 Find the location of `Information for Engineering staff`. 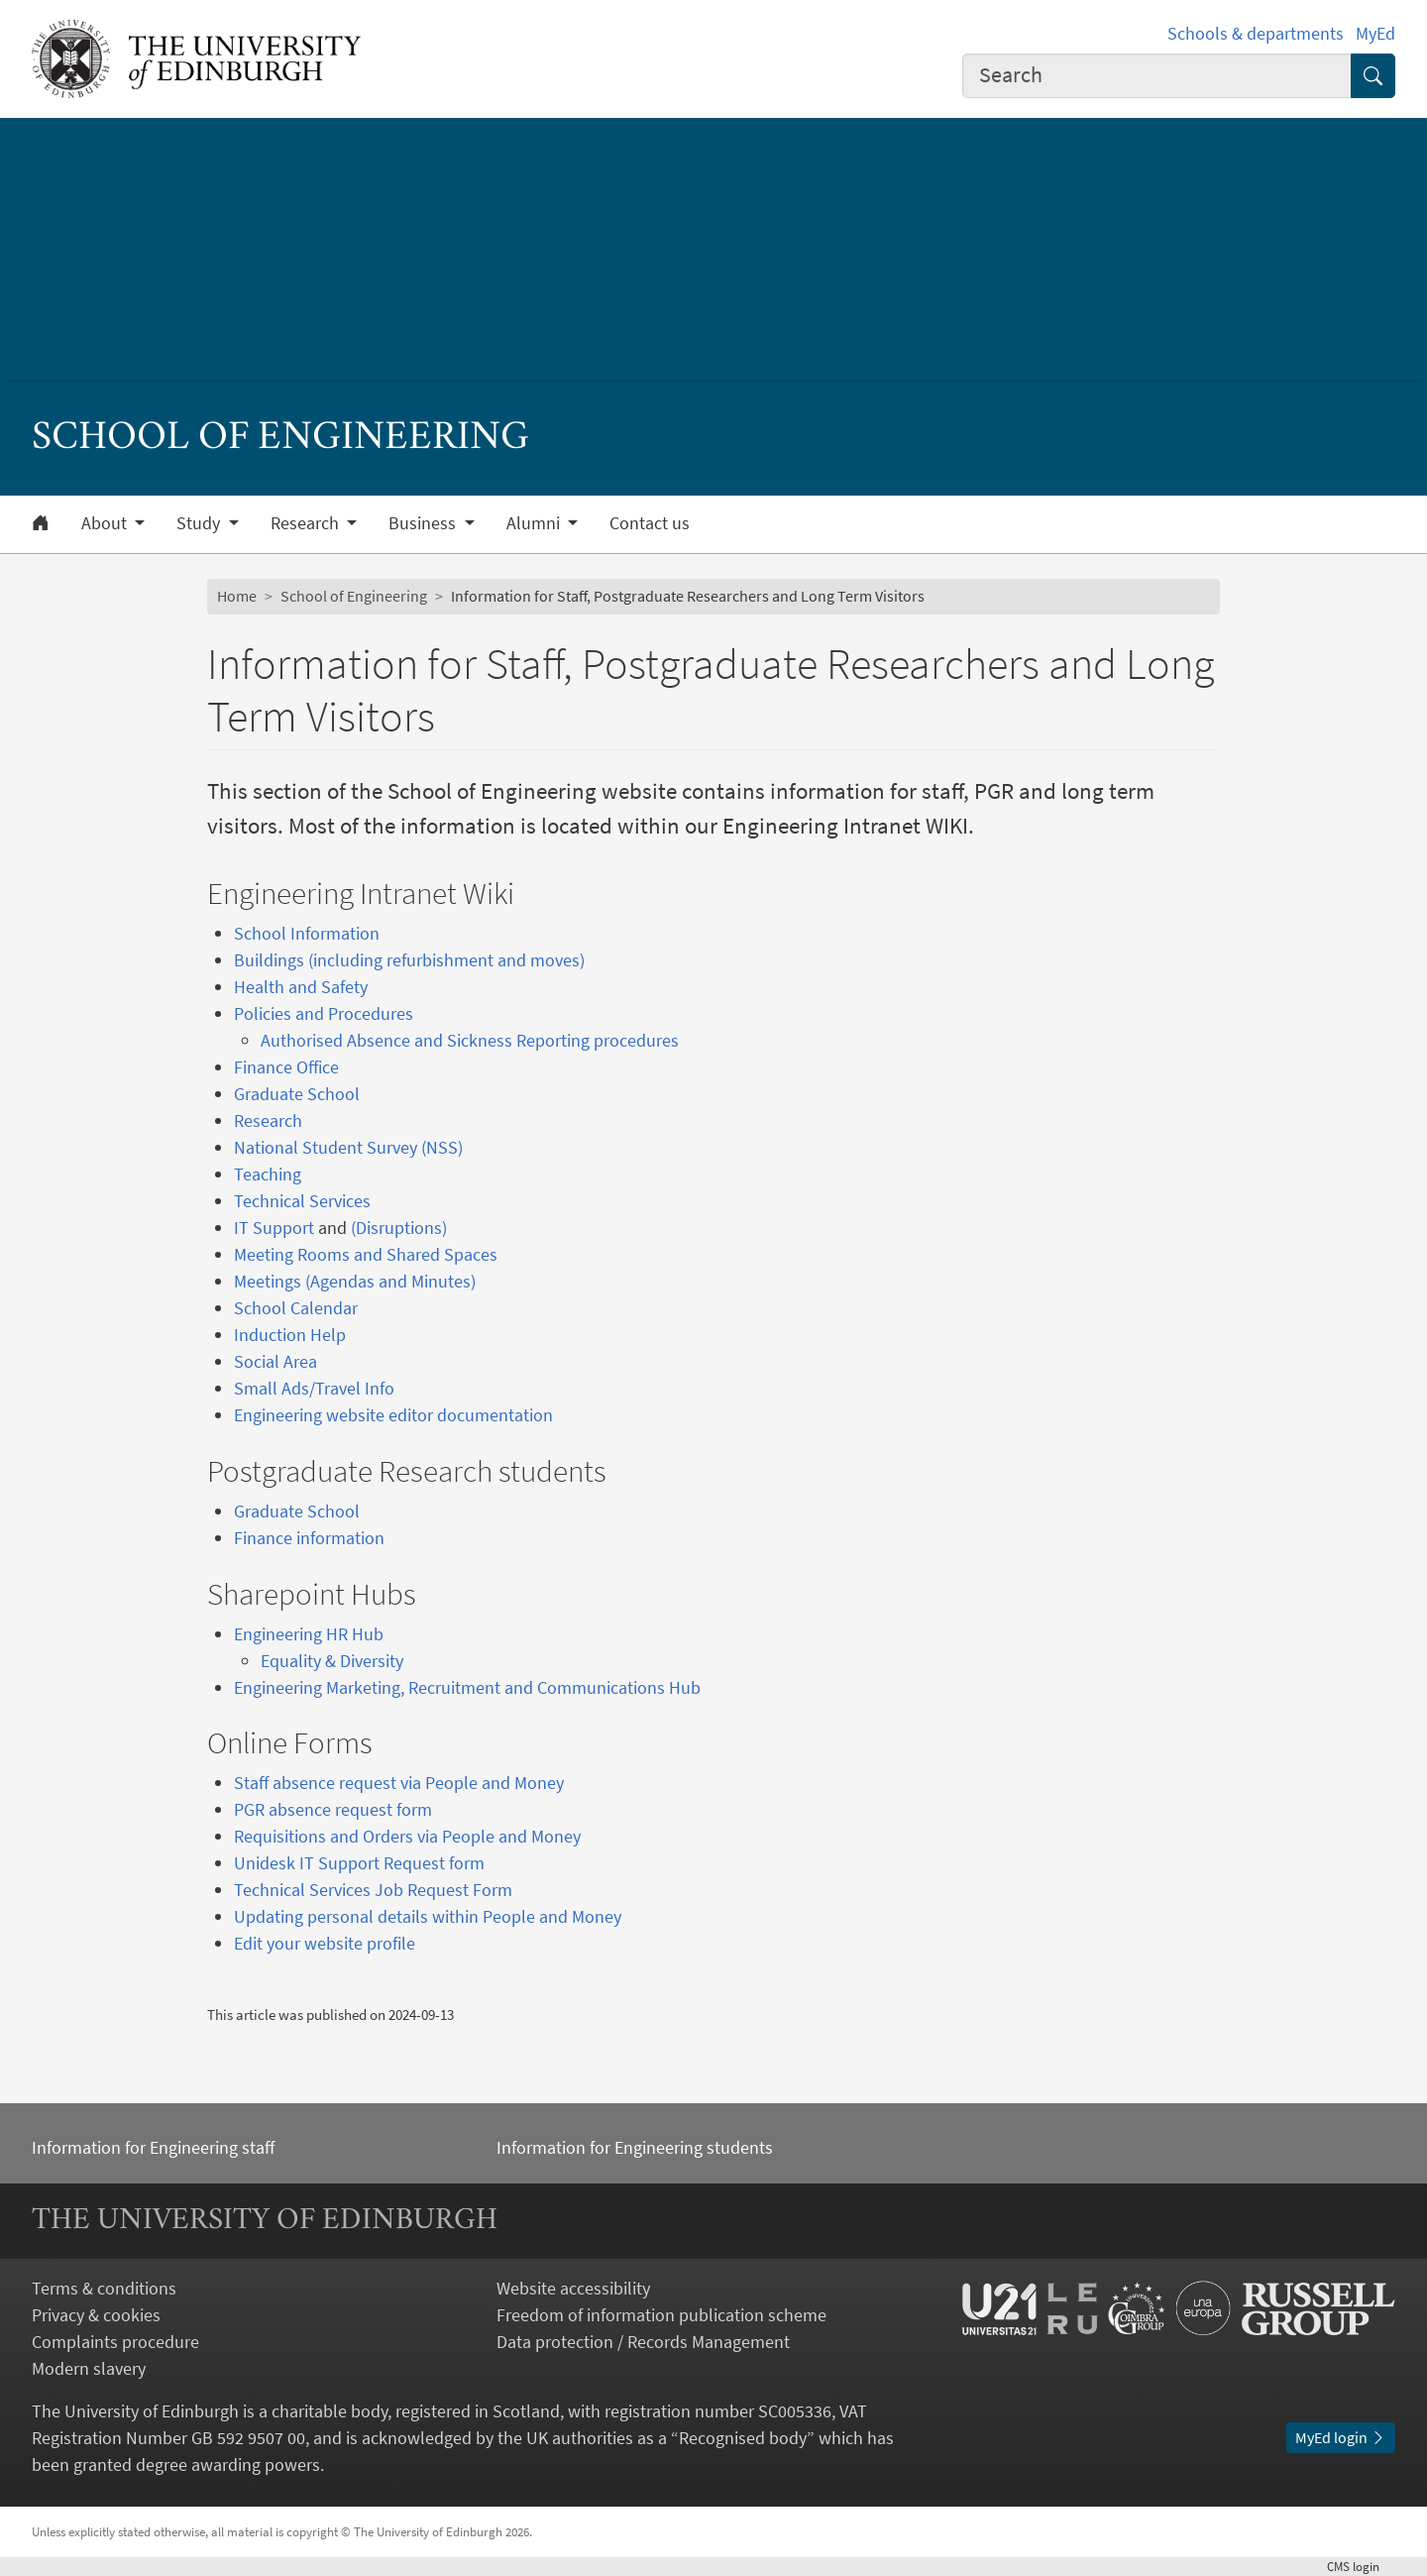

Information for Engineering staff is located at coordinates (153, 2147).